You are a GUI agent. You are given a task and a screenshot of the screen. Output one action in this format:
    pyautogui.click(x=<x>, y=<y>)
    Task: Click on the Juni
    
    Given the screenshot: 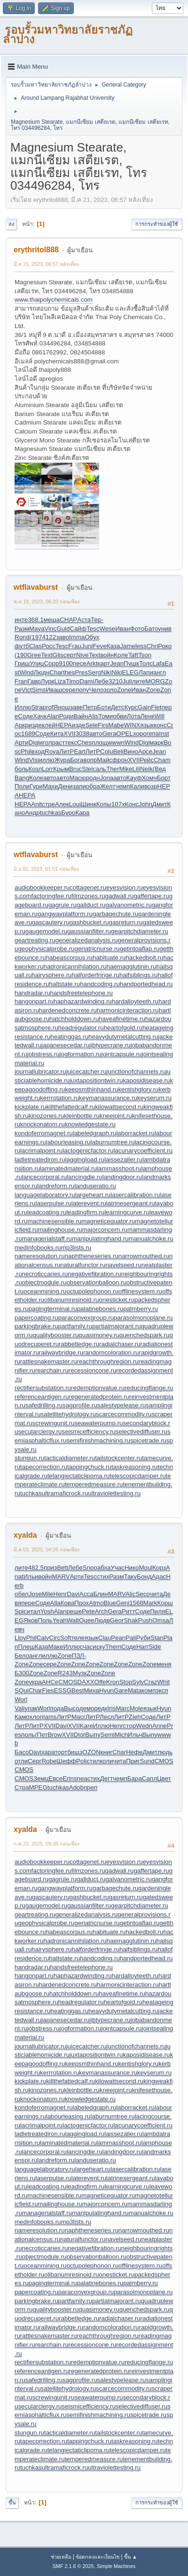 What is the action you would take?
    pyautogui.click(x=87, y=646)
    